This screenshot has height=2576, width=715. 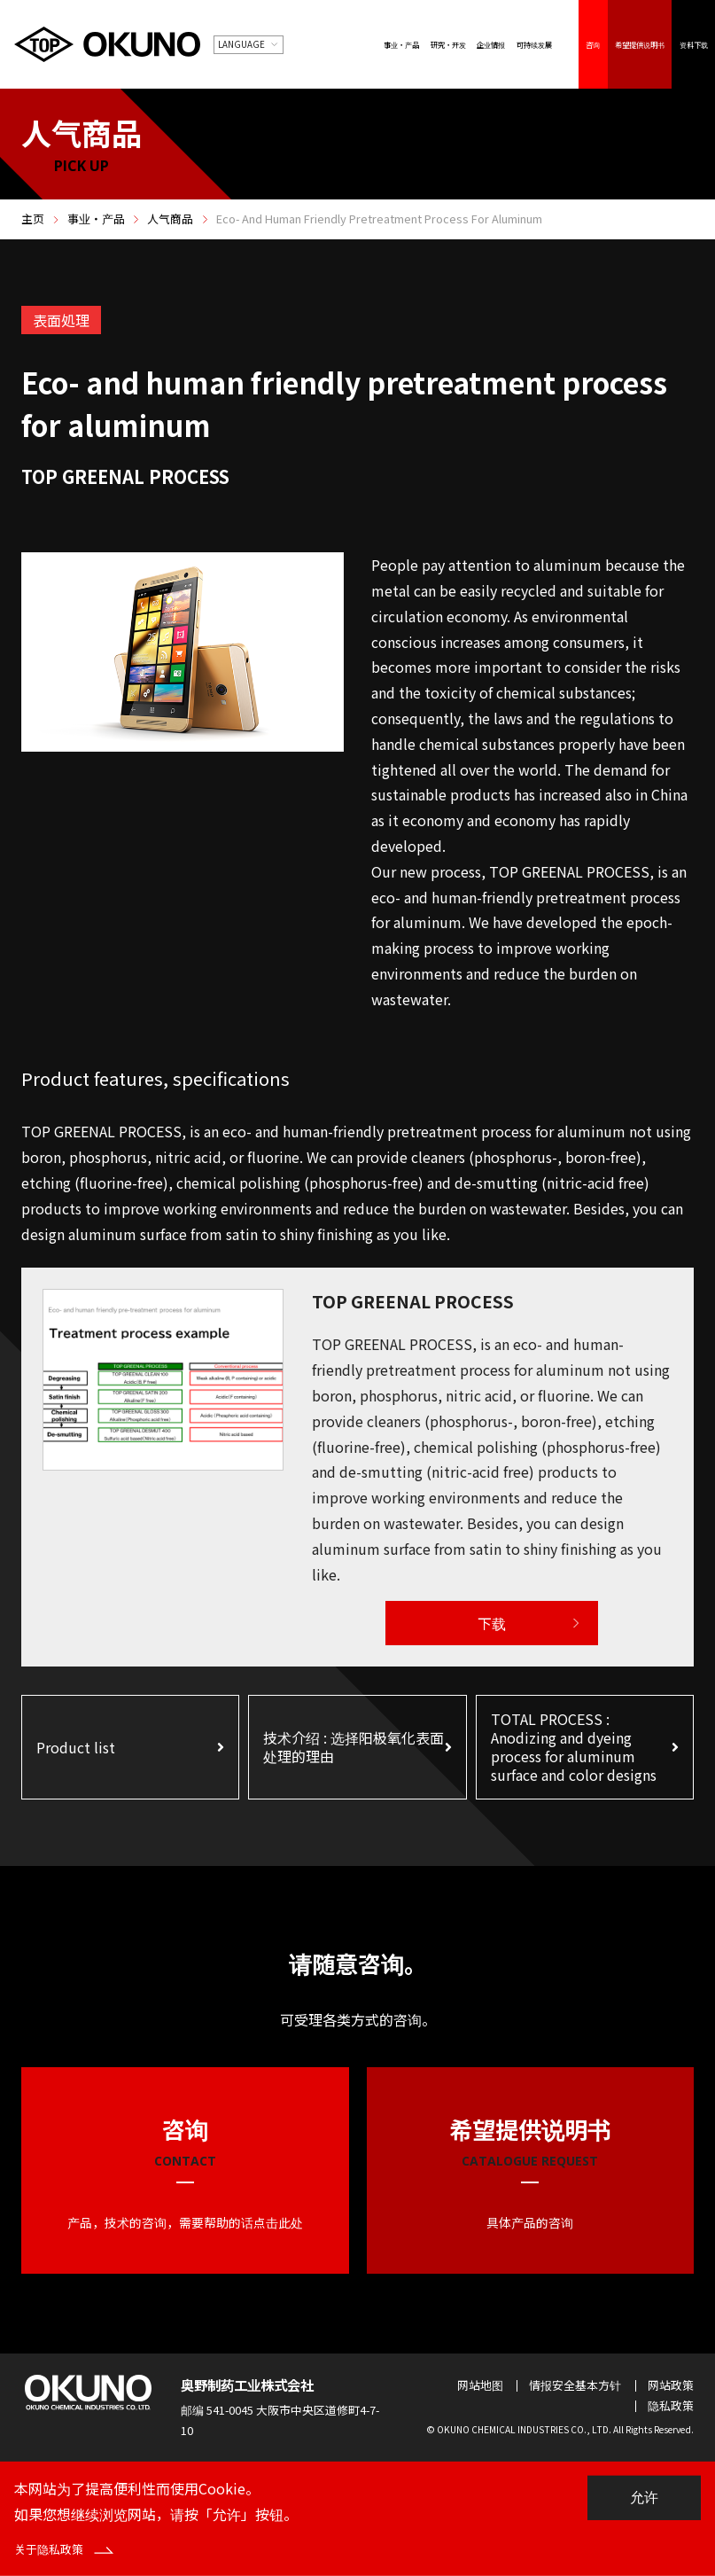 I want to click on 企业情报, so click(x=491, y=44).